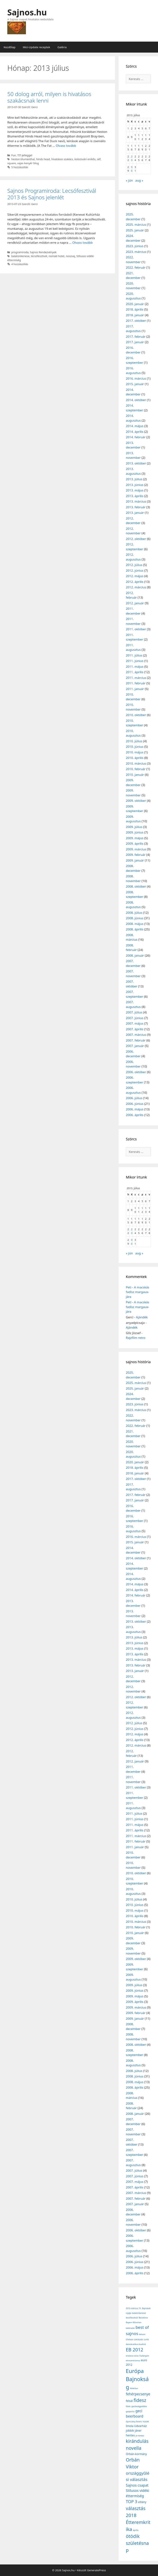 This screenshot has width=158, height=2576. What do you see at coordinates (134, 490) in the screenshot?
I see `2013. május` at bounding box center [134, 490].